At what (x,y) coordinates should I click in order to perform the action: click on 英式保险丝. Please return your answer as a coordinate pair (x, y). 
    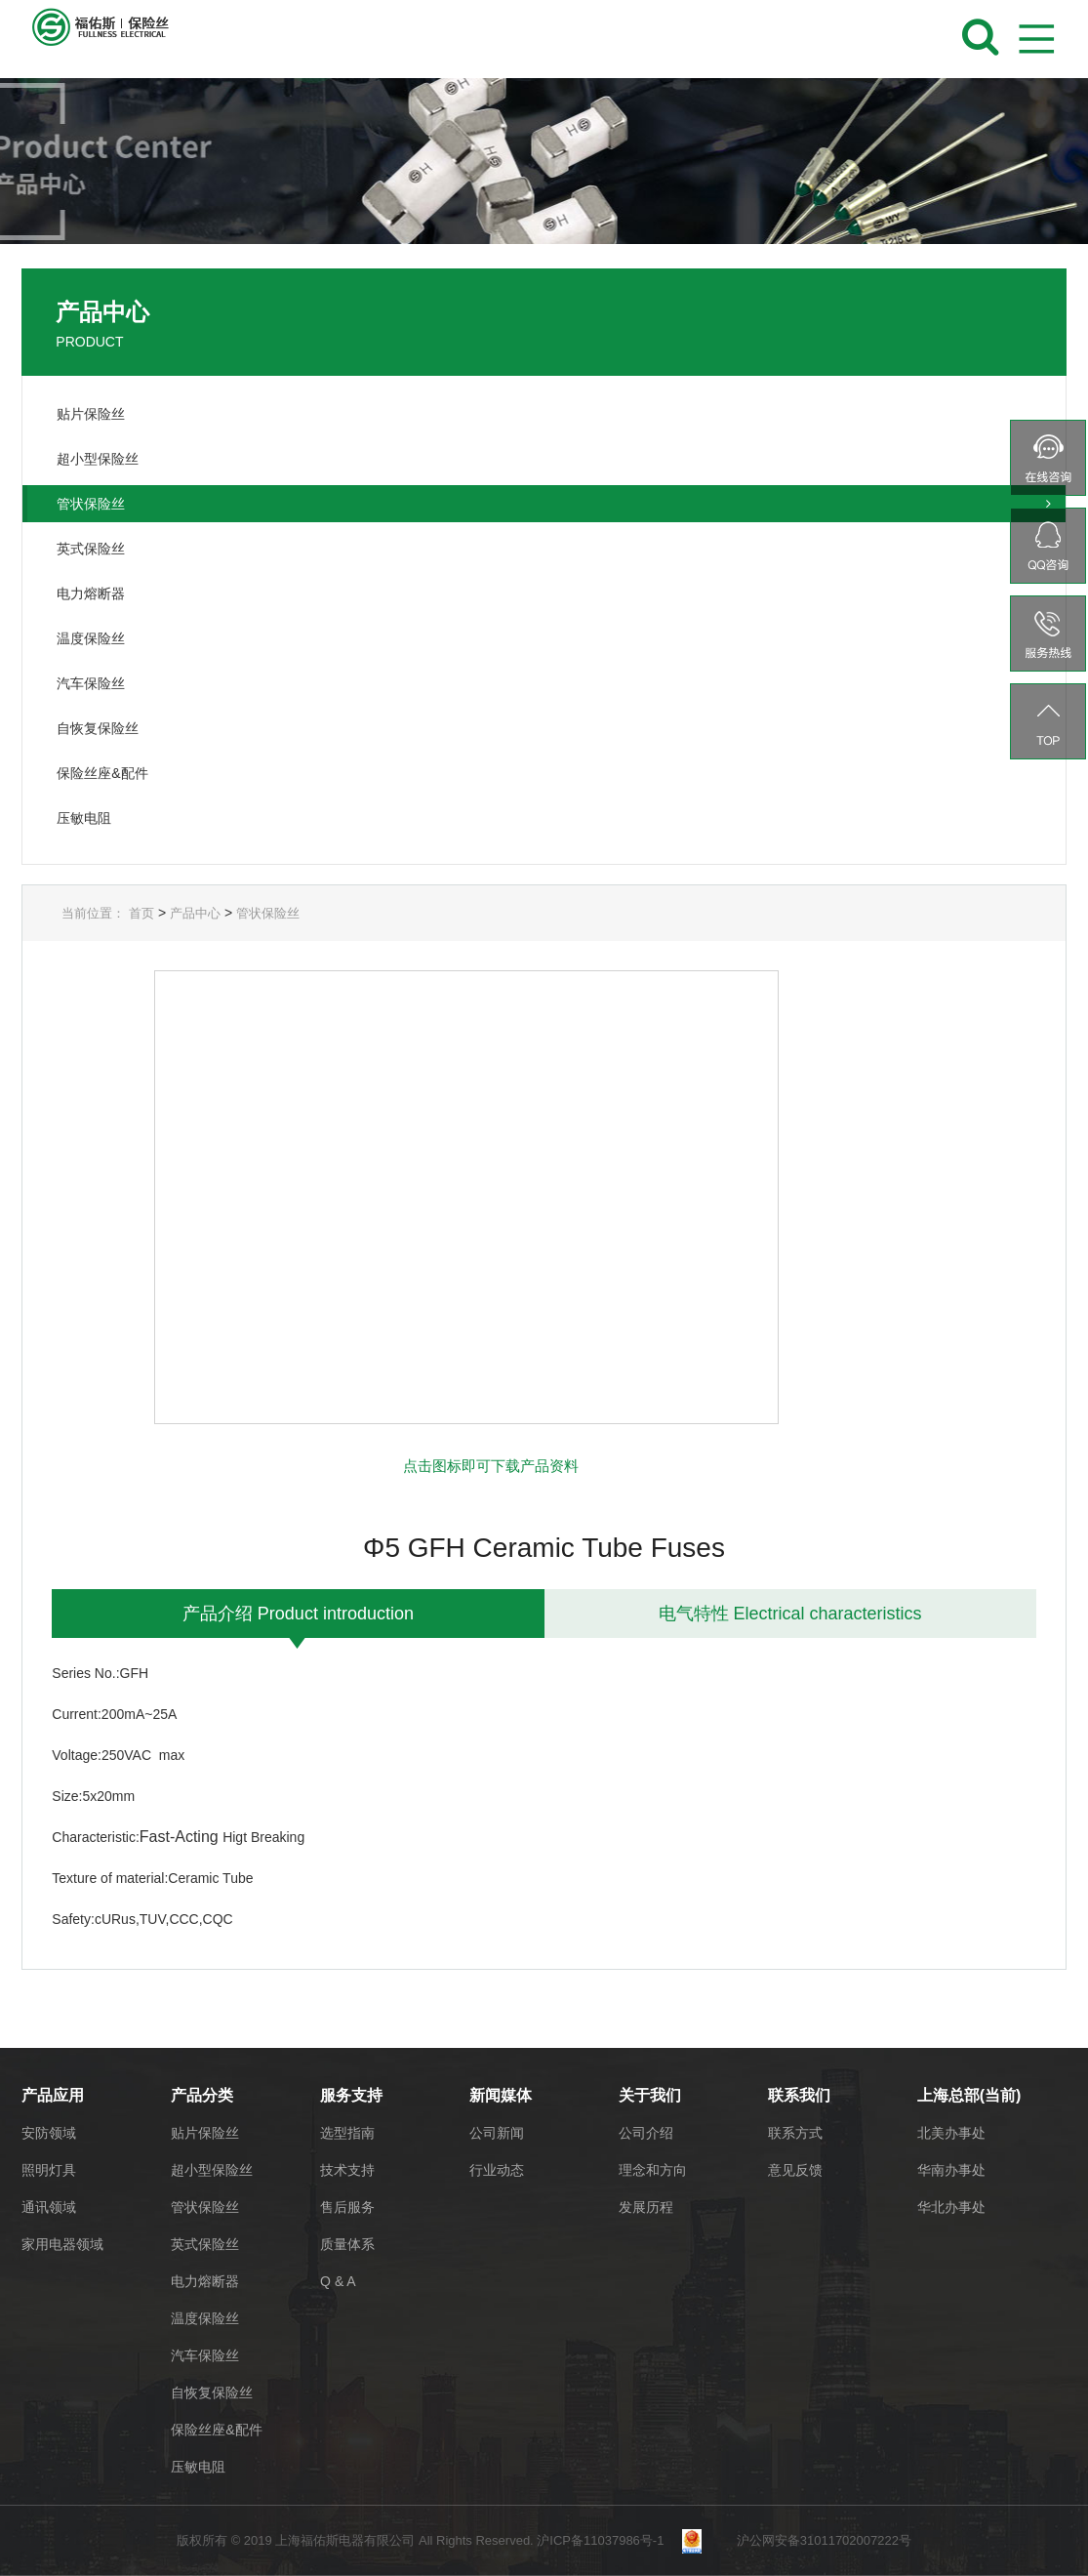
    Looking at the image, I should click on (205, 2244).